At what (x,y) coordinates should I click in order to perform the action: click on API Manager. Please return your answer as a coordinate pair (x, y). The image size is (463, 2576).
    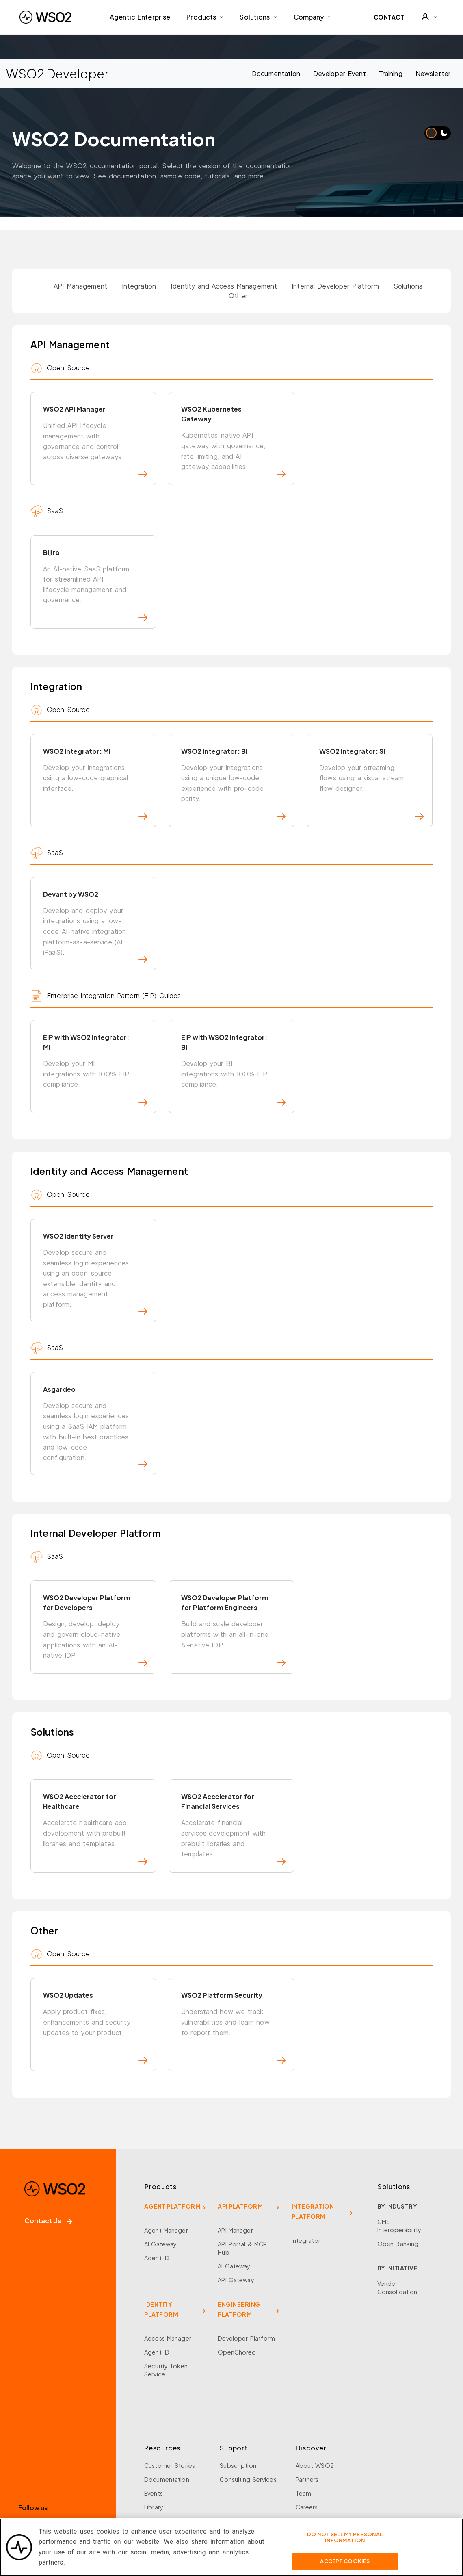
    Looking at the image, I should click on (235, 2171).